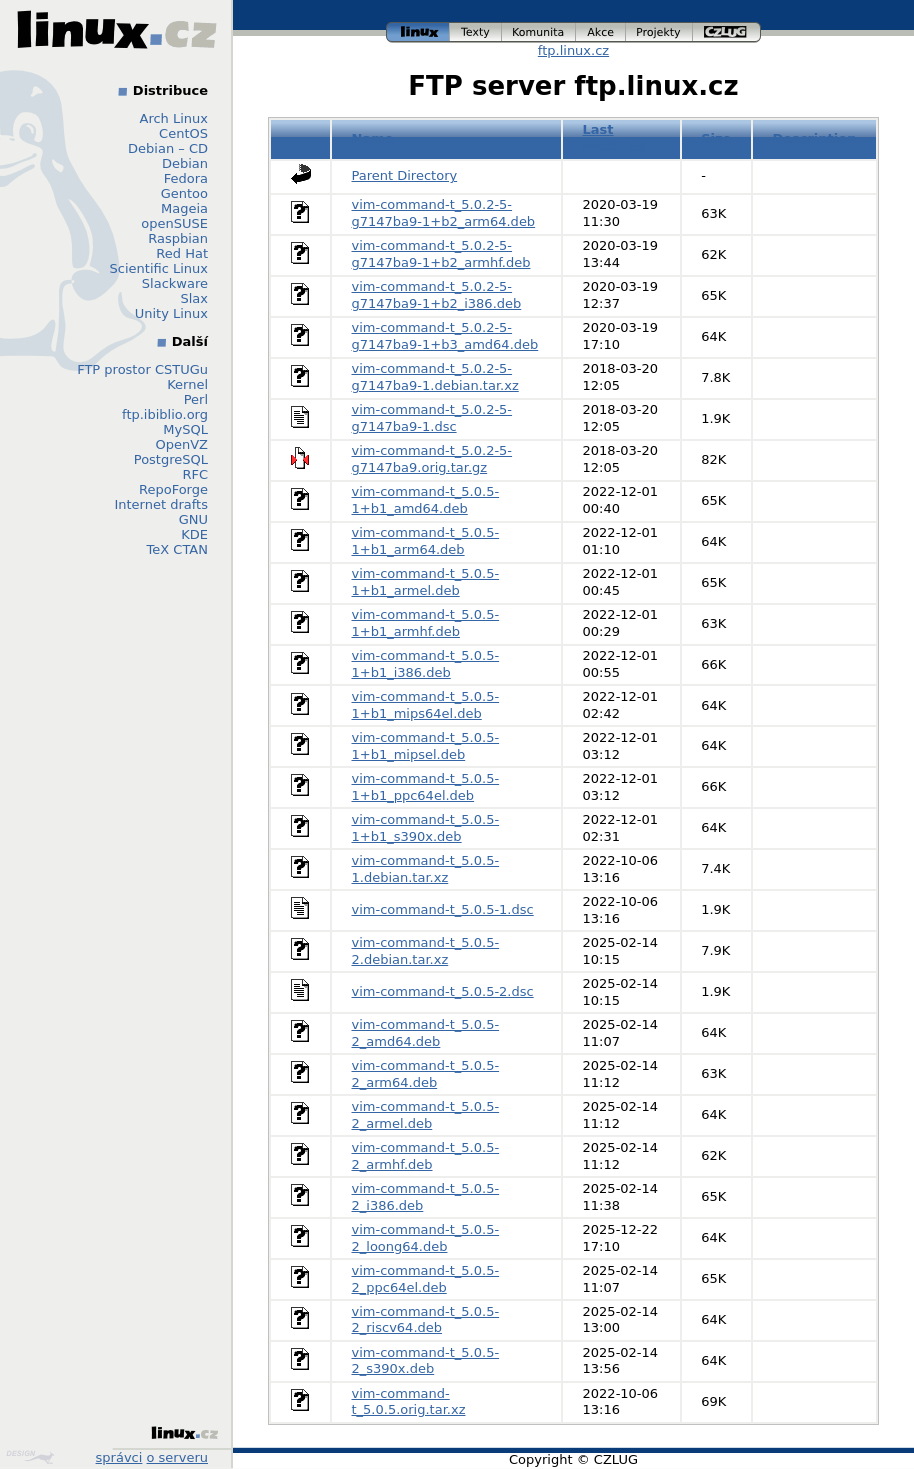 This screenshot has height=1469, width=914. I want to click on vim-command-t_5.0.5-1+b1_ppc64el.deb, so click(426, 787).